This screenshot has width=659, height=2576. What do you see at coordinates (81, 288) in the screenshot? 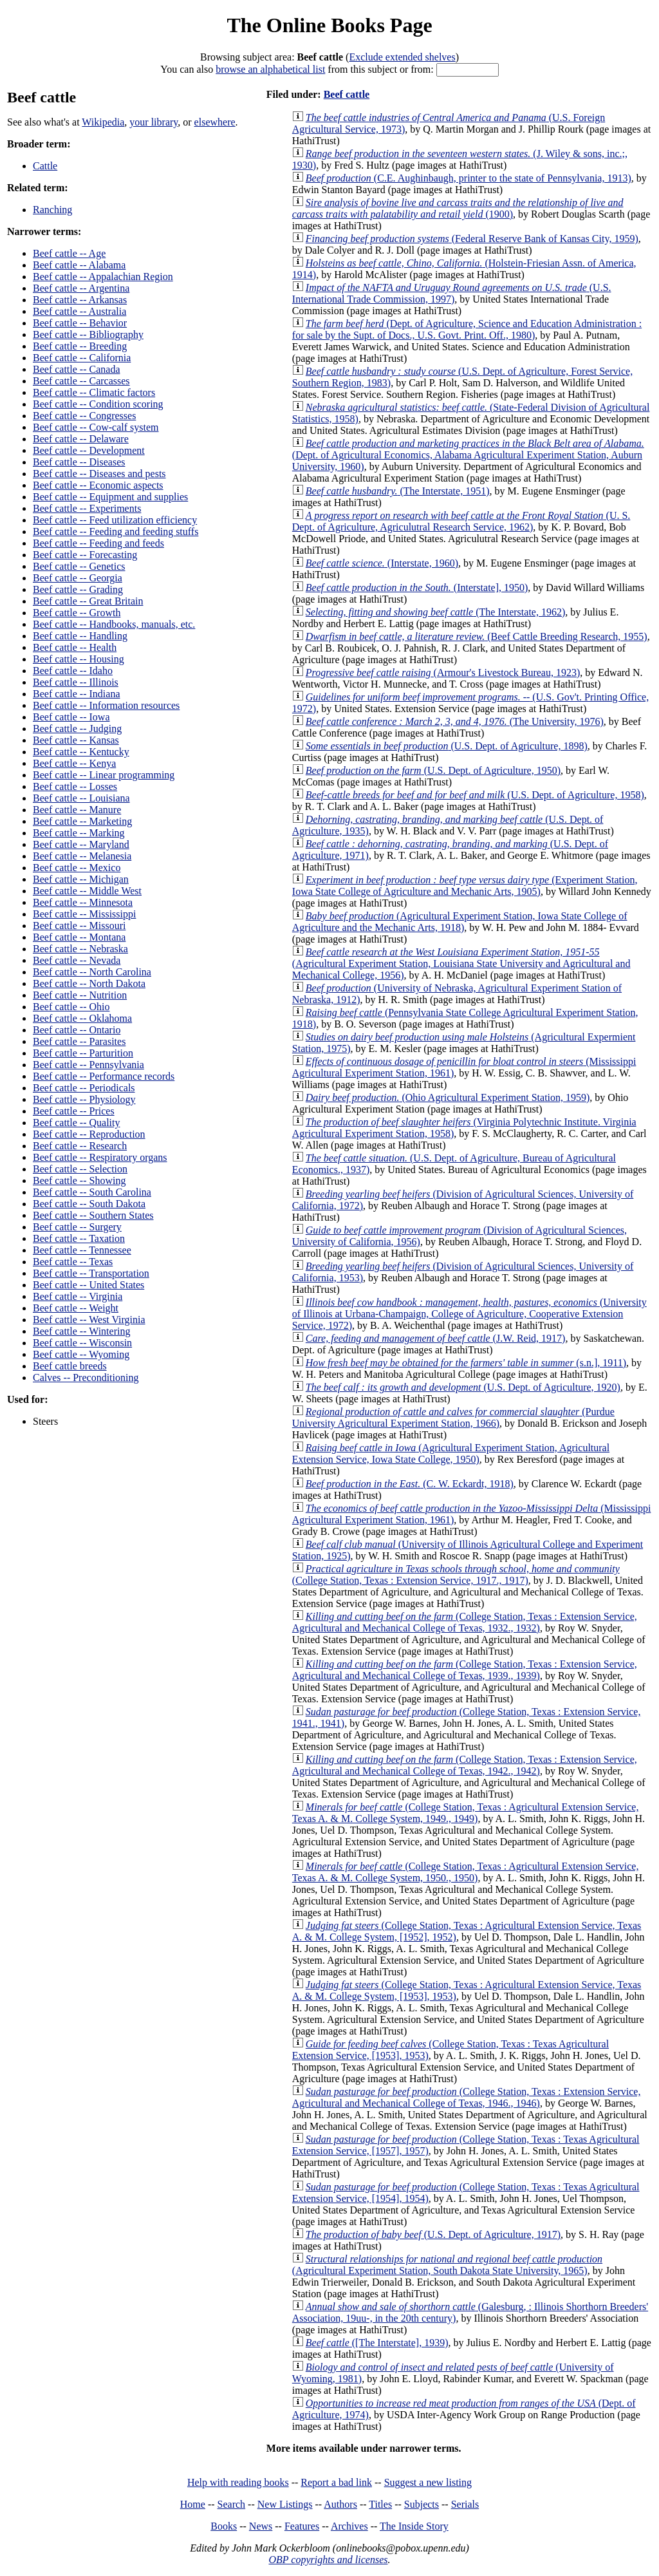
I see `Beef cattle -- Argentina` at bounding box center [81, 288].